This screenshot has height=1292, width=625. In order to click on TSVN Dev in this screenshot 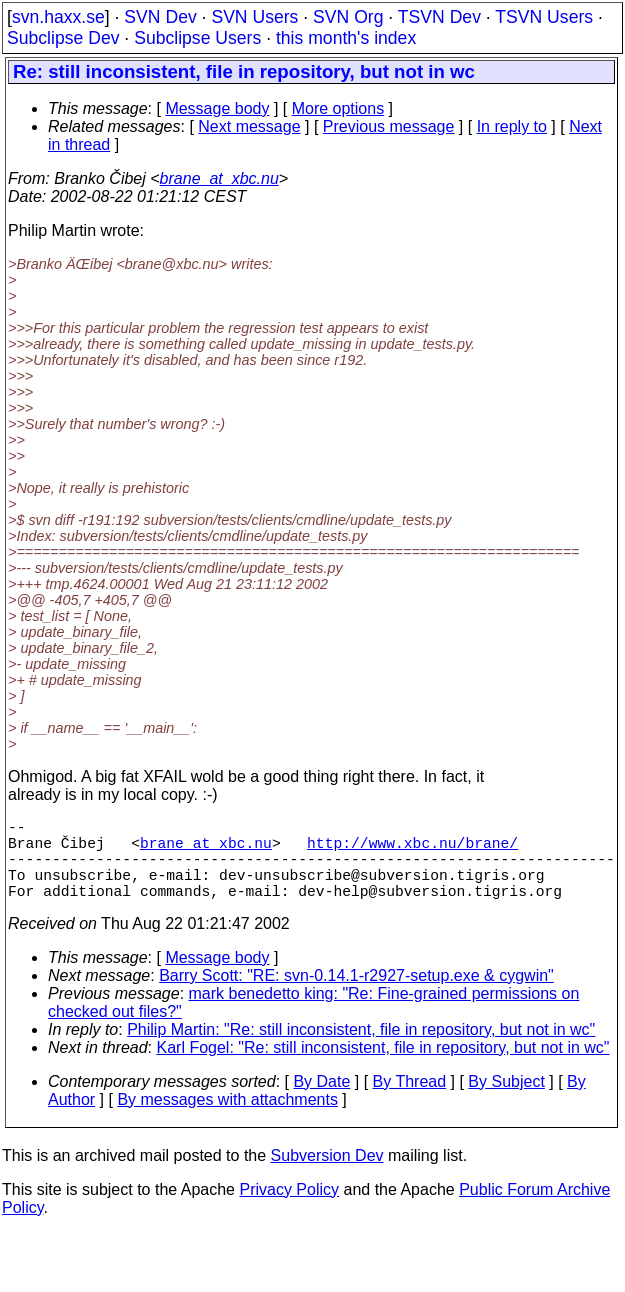, I will do `click(439, 17)`.